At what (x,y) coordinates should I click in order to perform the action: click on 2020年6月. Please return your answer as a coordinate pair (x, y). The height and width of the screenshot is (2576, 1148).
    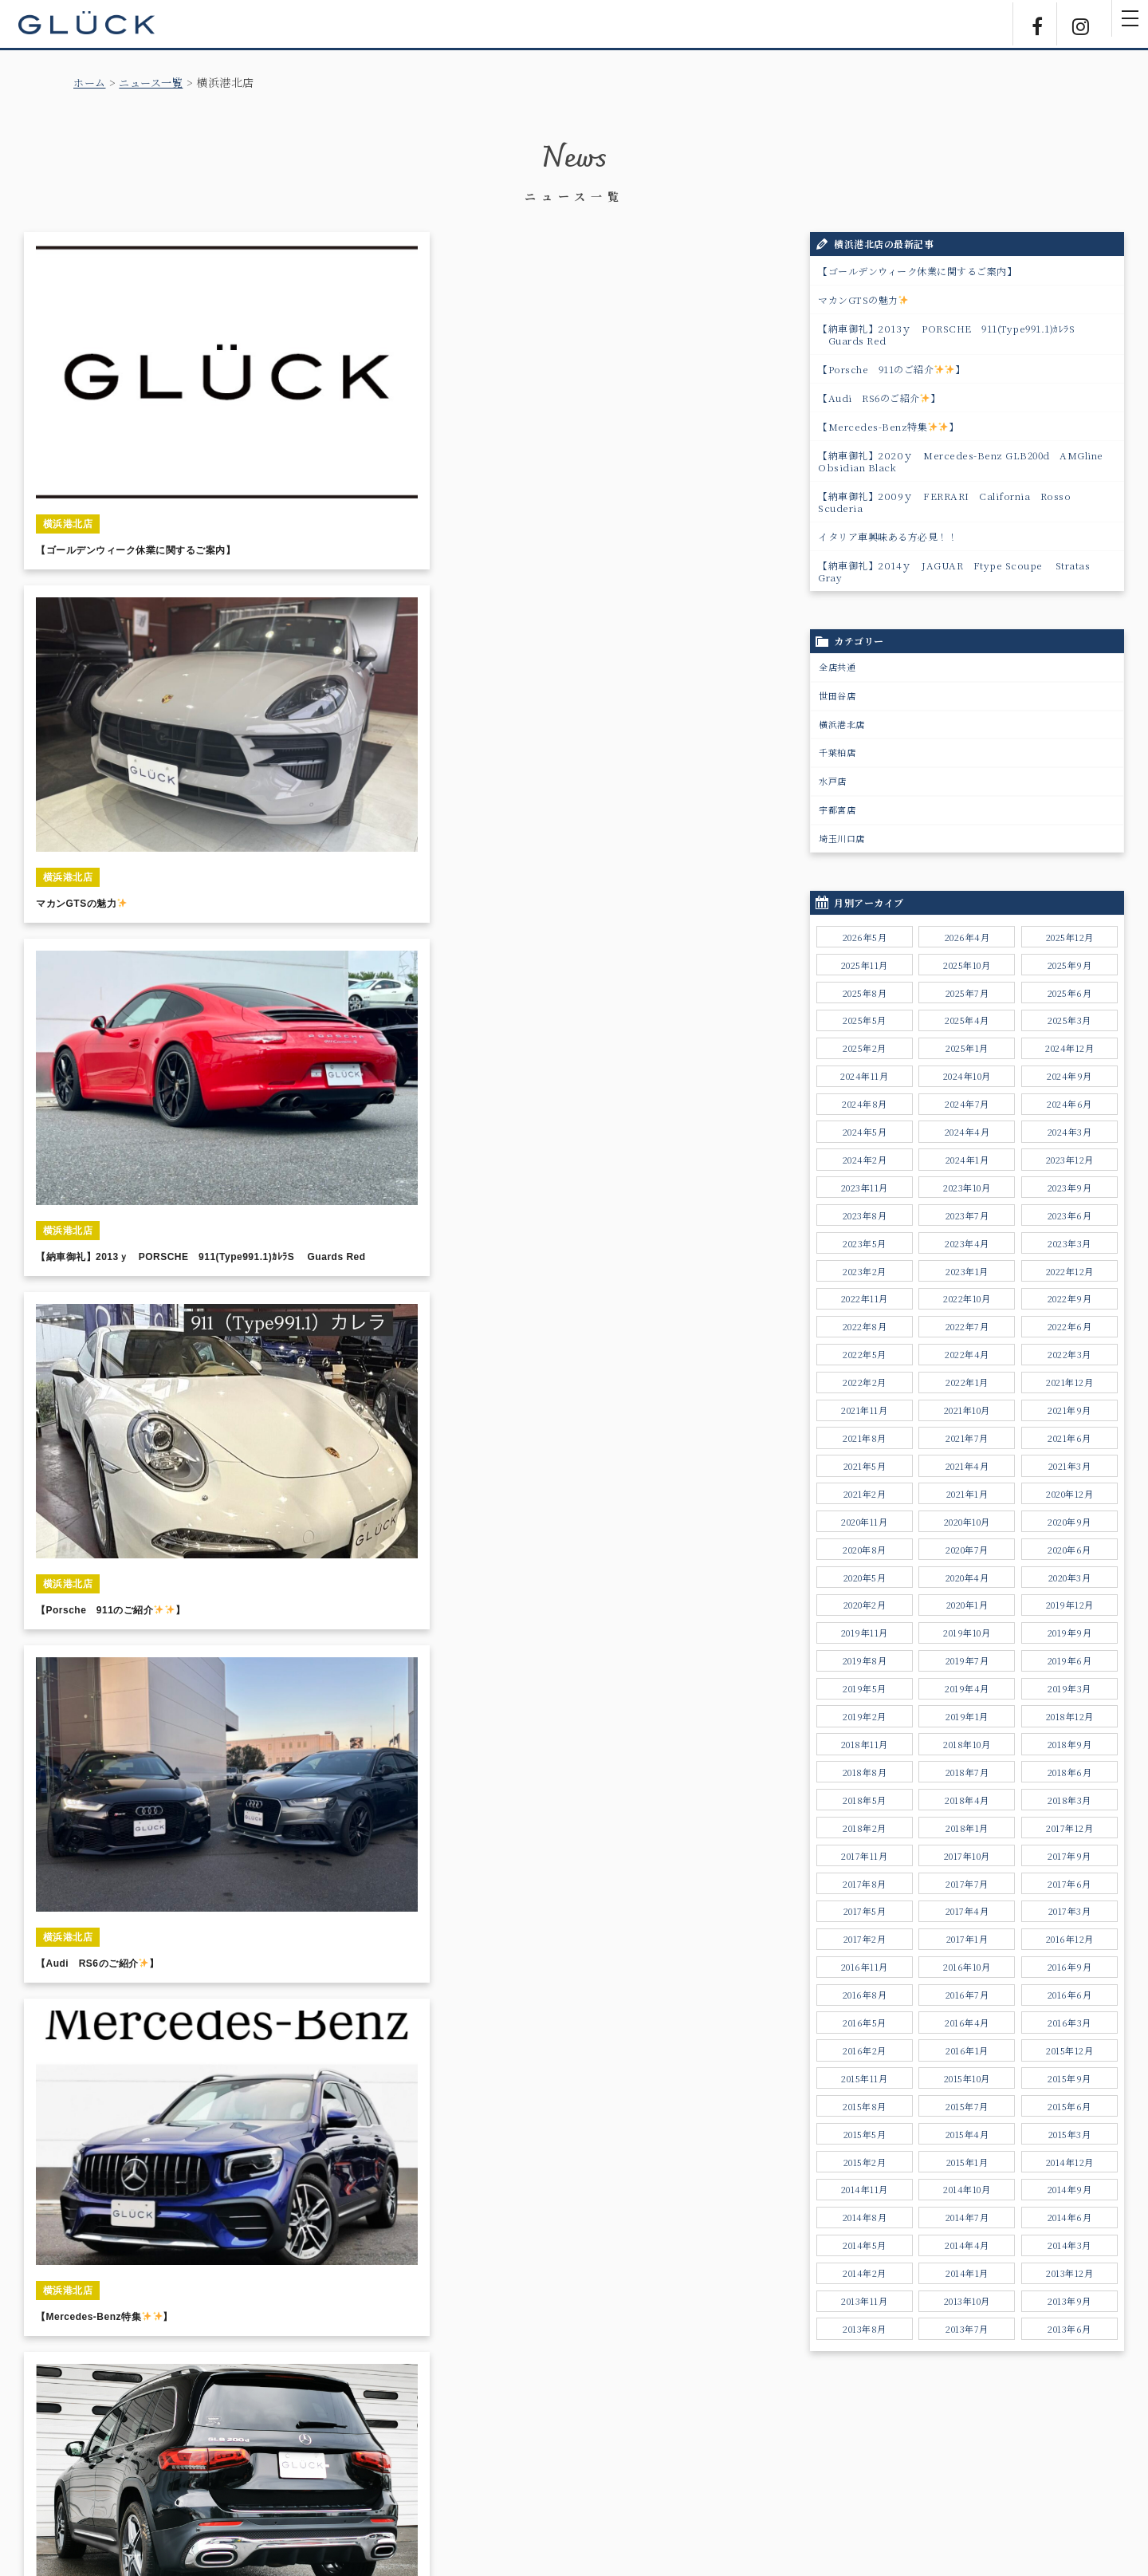
    Looking at the image, I should click on (1069, 1549).